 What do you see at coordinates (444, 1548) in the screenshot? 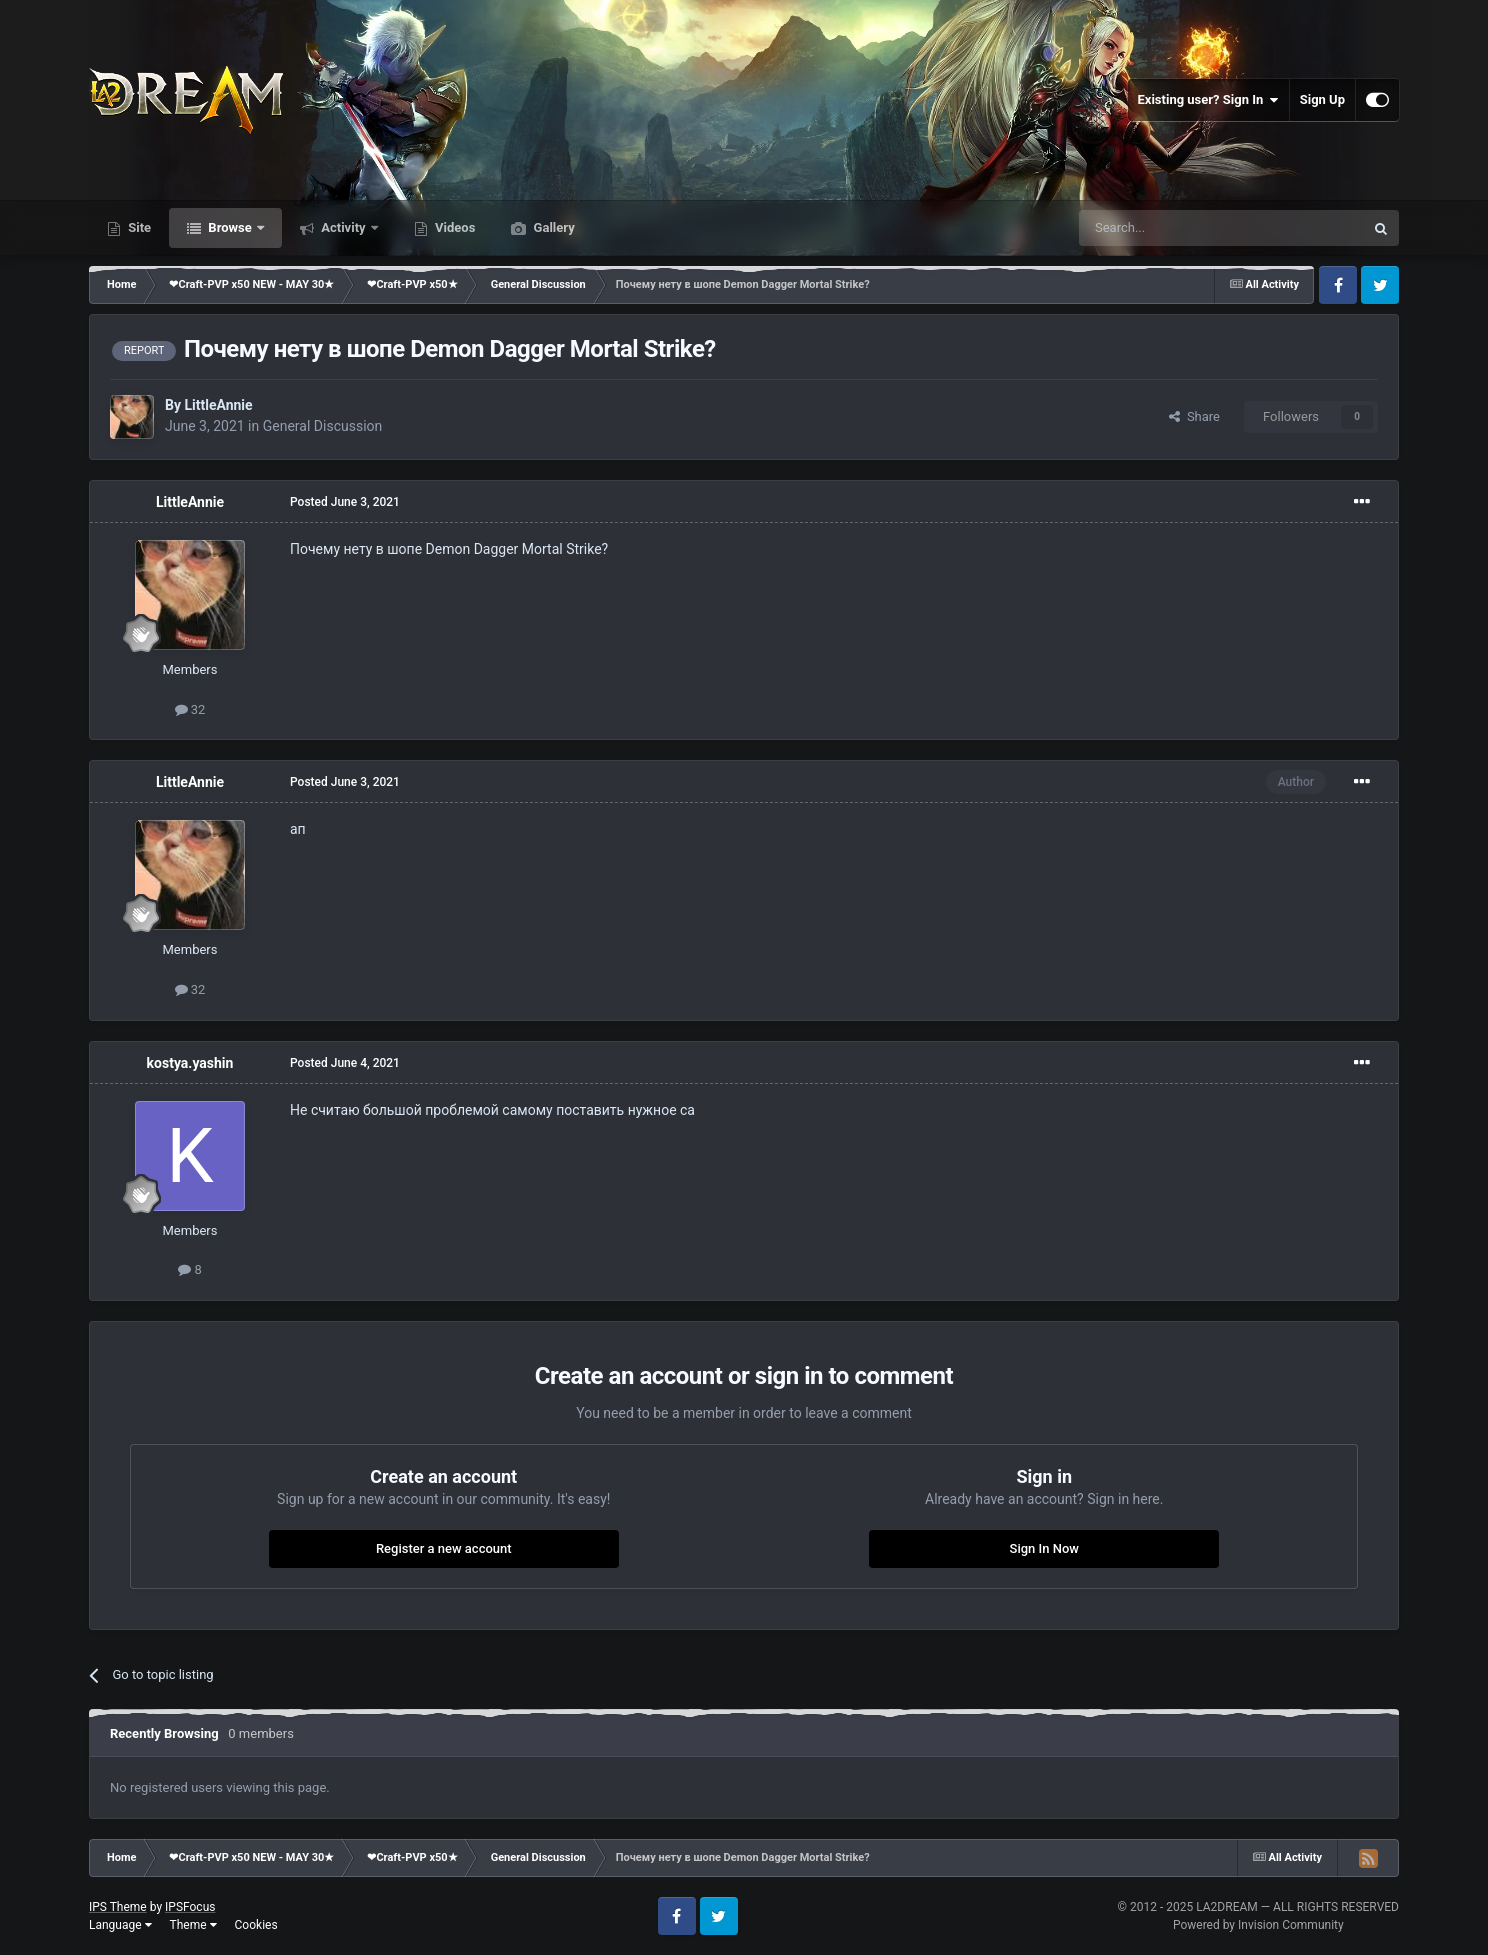
I see `Register a new account` at bounding box center [444, 1548].